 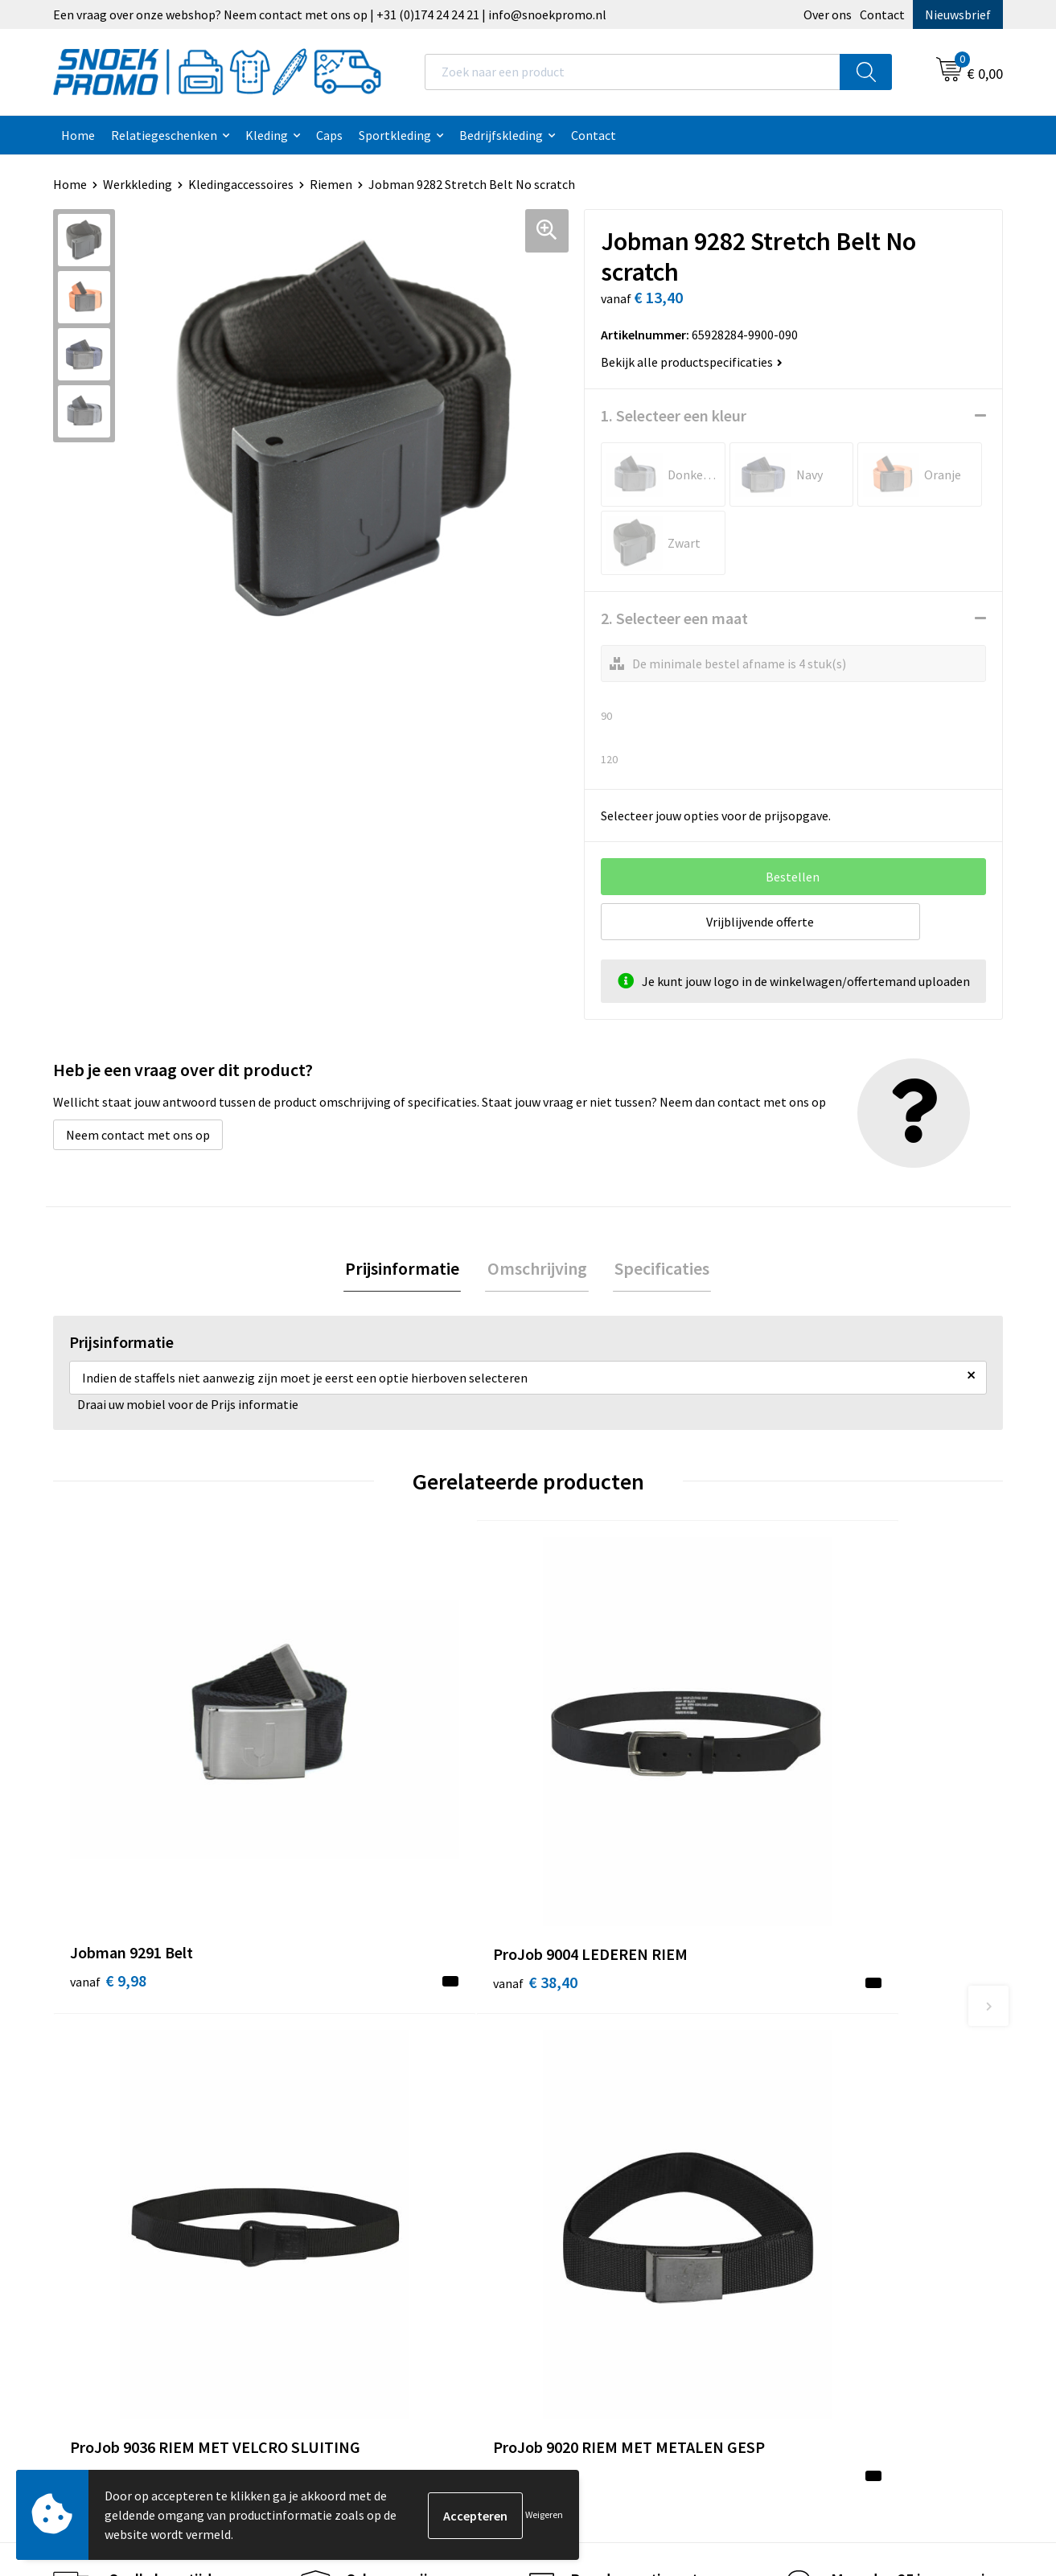 I want to click on € 38,40, so click(x=349, y=1796).